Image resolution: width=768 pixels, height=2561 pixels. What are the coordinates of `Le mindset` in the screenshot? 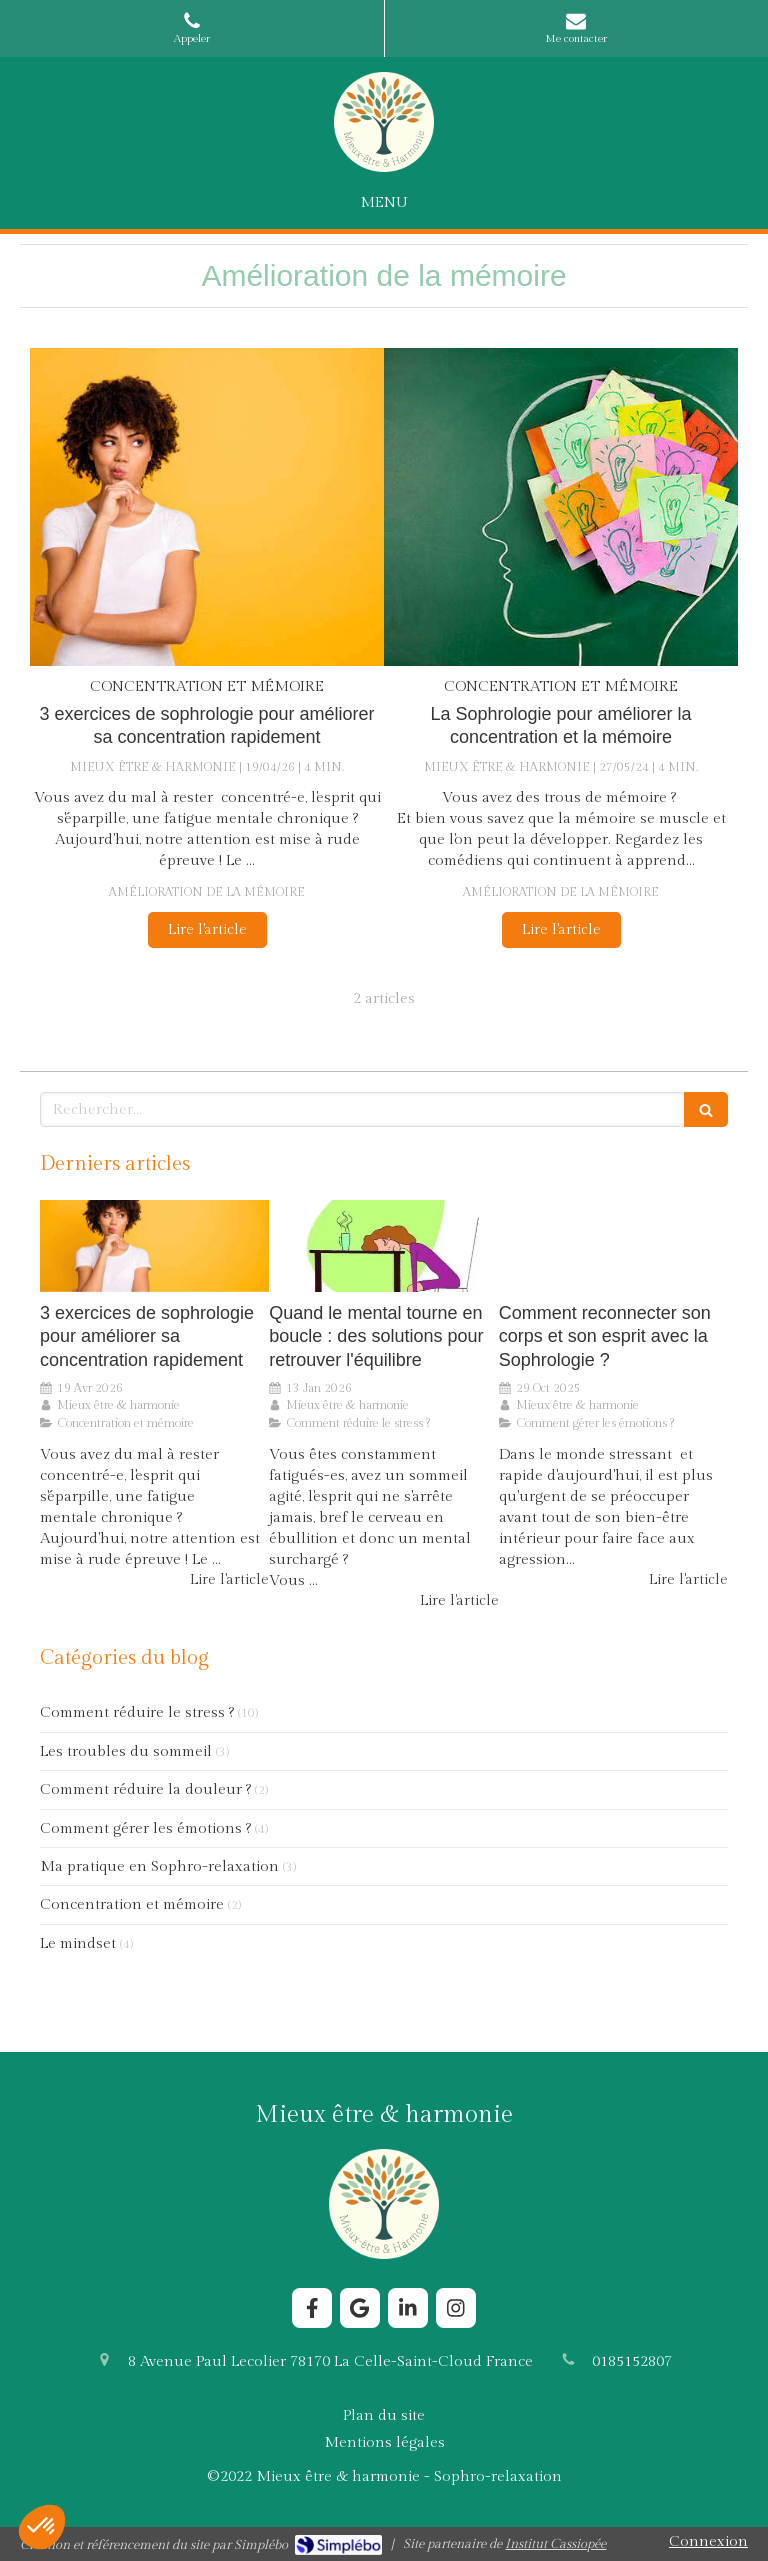 It's located at (78, 1943).